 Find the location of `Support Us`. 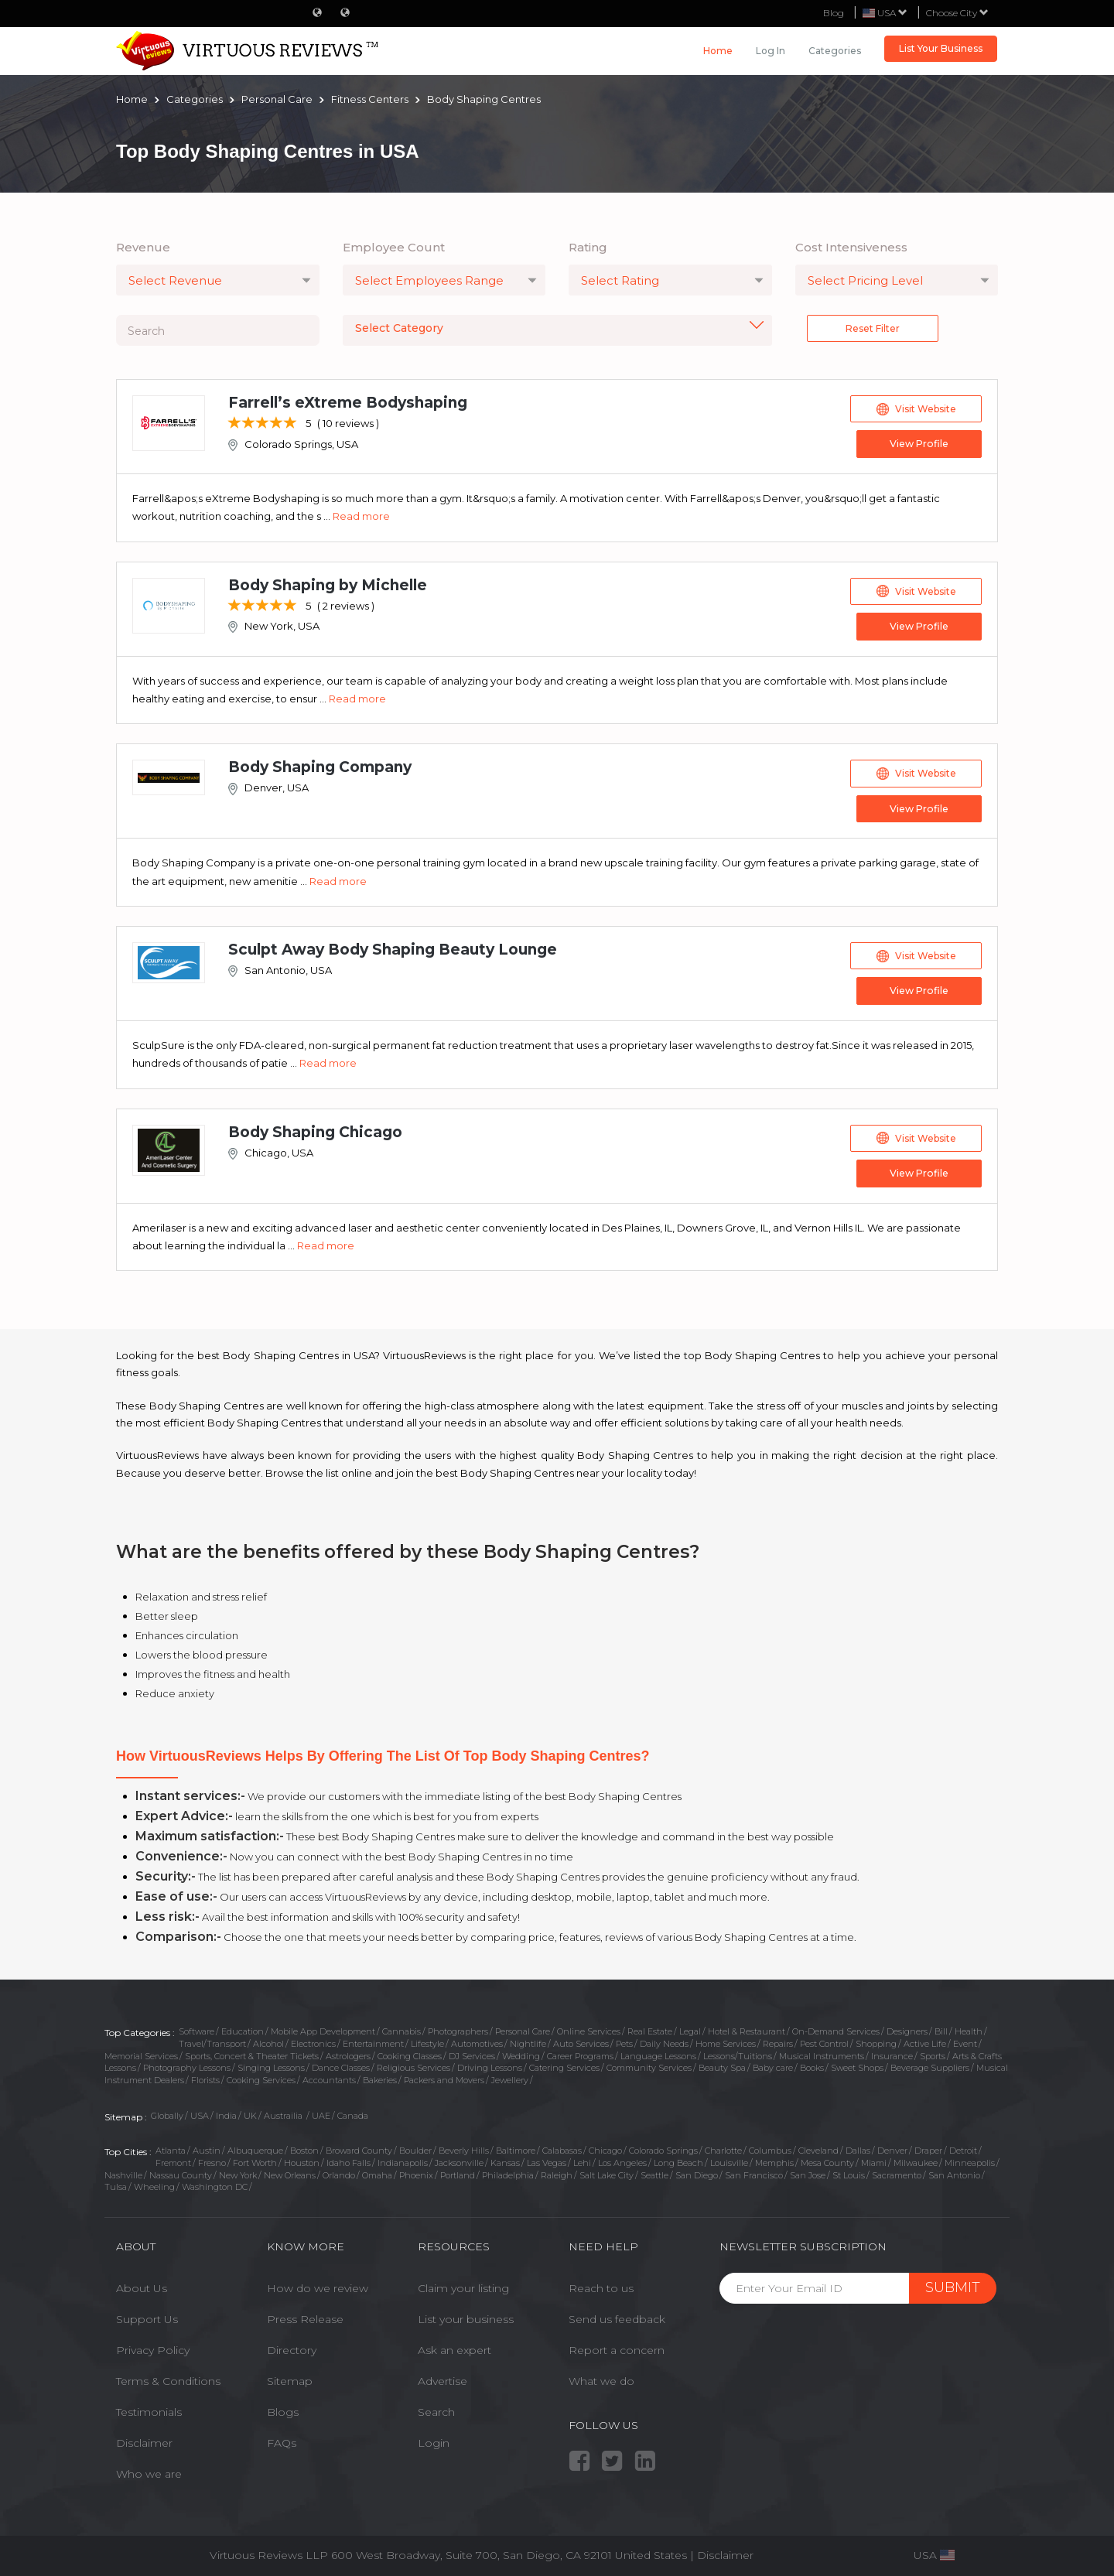

Support Us is located at coordinates (147, 2317).